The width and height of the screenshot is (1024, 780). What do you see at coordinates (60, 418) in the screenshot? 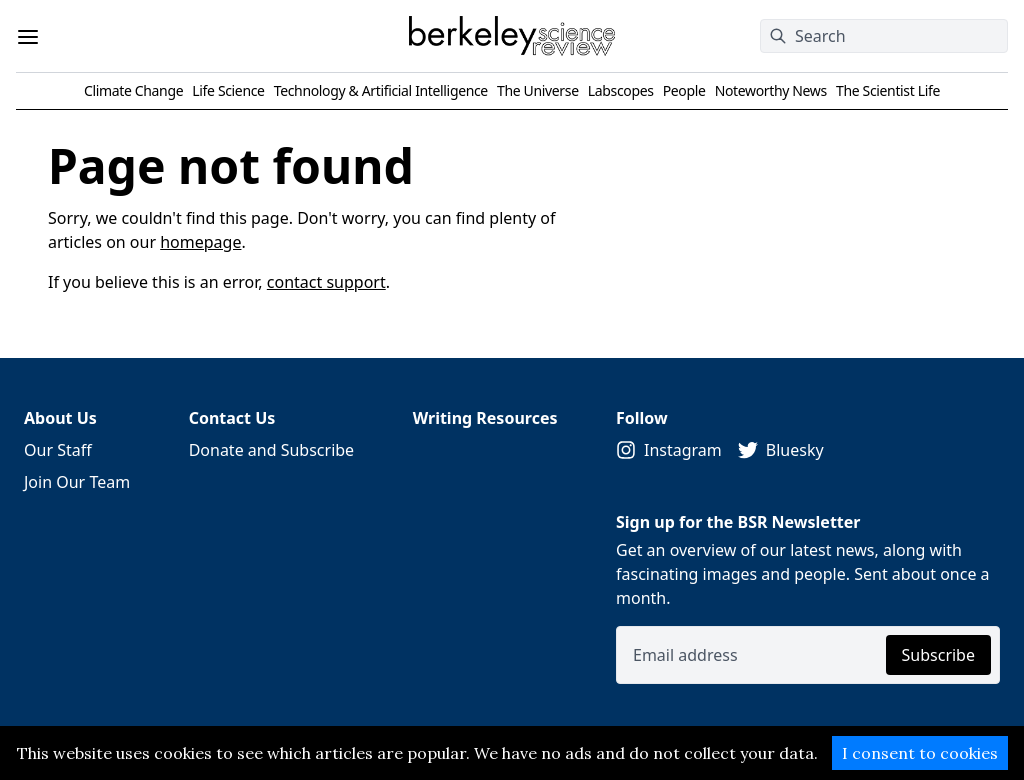
I see `About Us` at bounding box center [60, 418].